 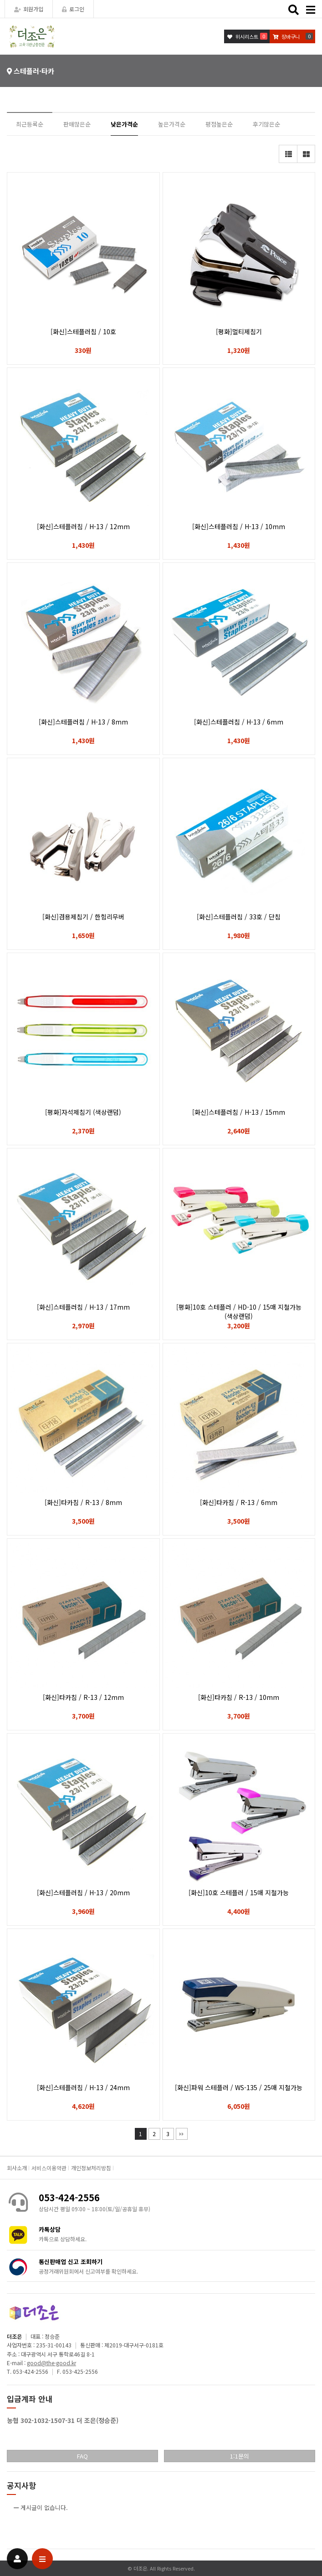 What do you see at coordinates (82, 2456) in the screenshot?
I see `FAQ` at bounding box center [82, 2456].